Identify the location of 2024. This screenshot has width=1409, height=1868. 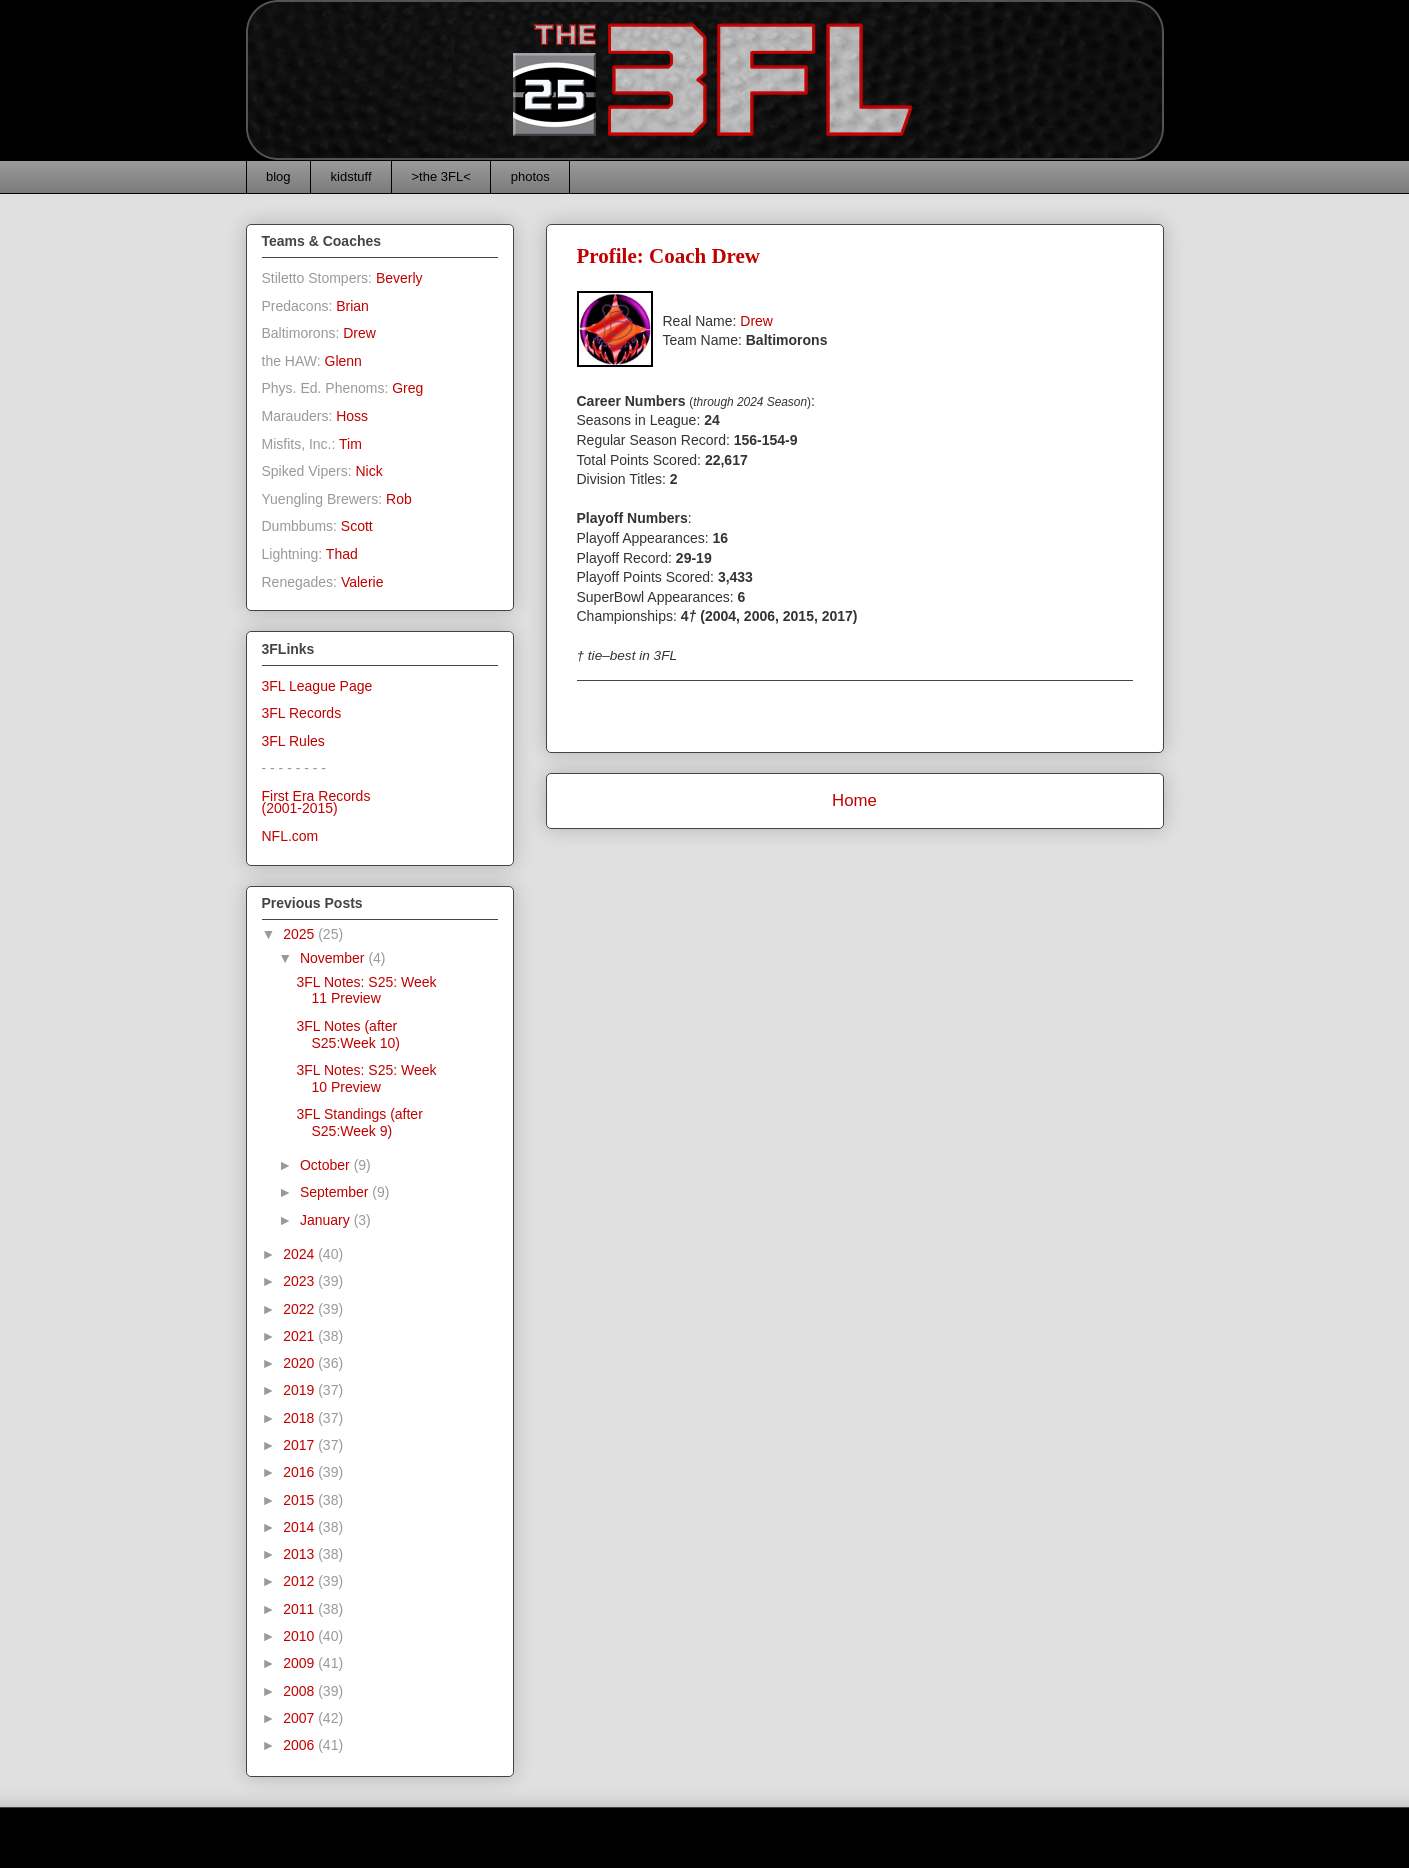
(300, 1254).